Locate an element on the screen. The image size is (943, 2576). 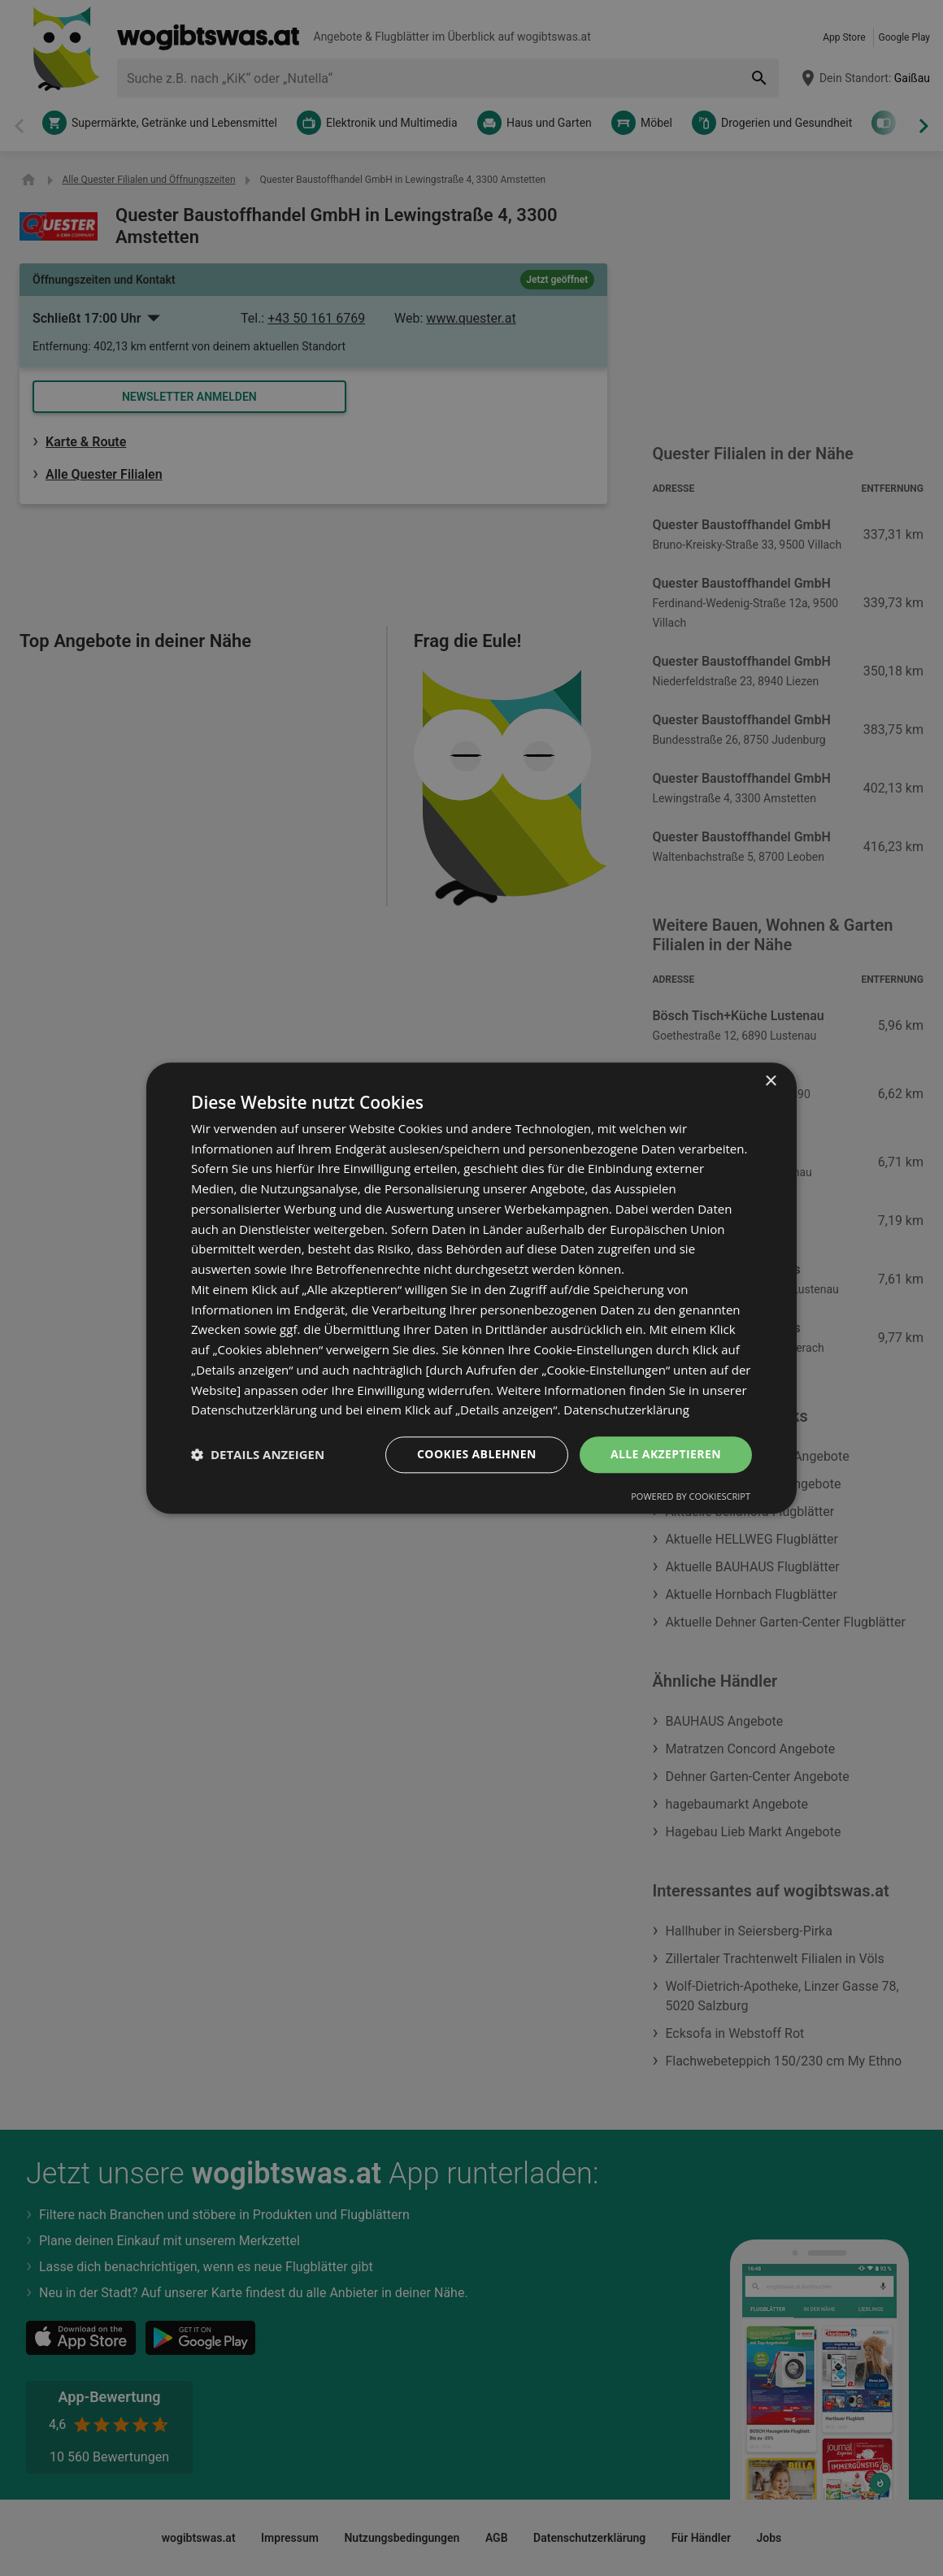
Cookies ablehnen [button] is located at coordinates (477, 1454).